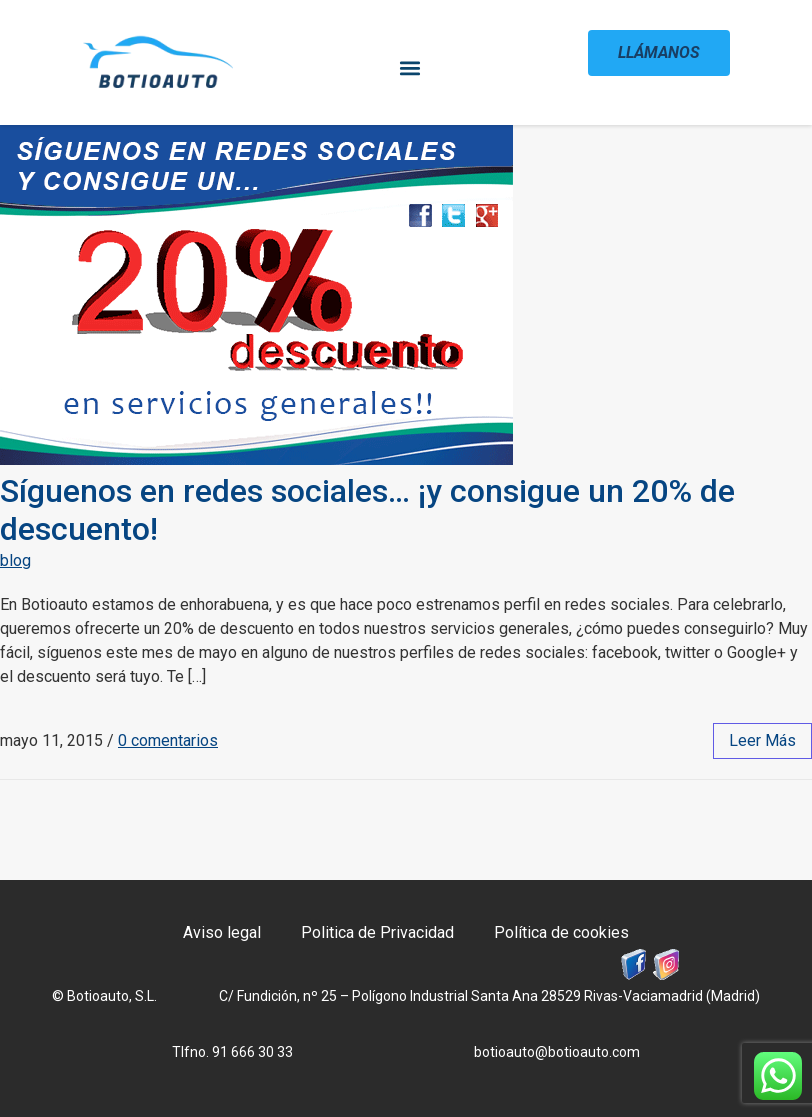 This screenshot has width=812, height=1117. Describe the element at coordinates (762, 740) in the screenshot. I see `leer más` at that location.